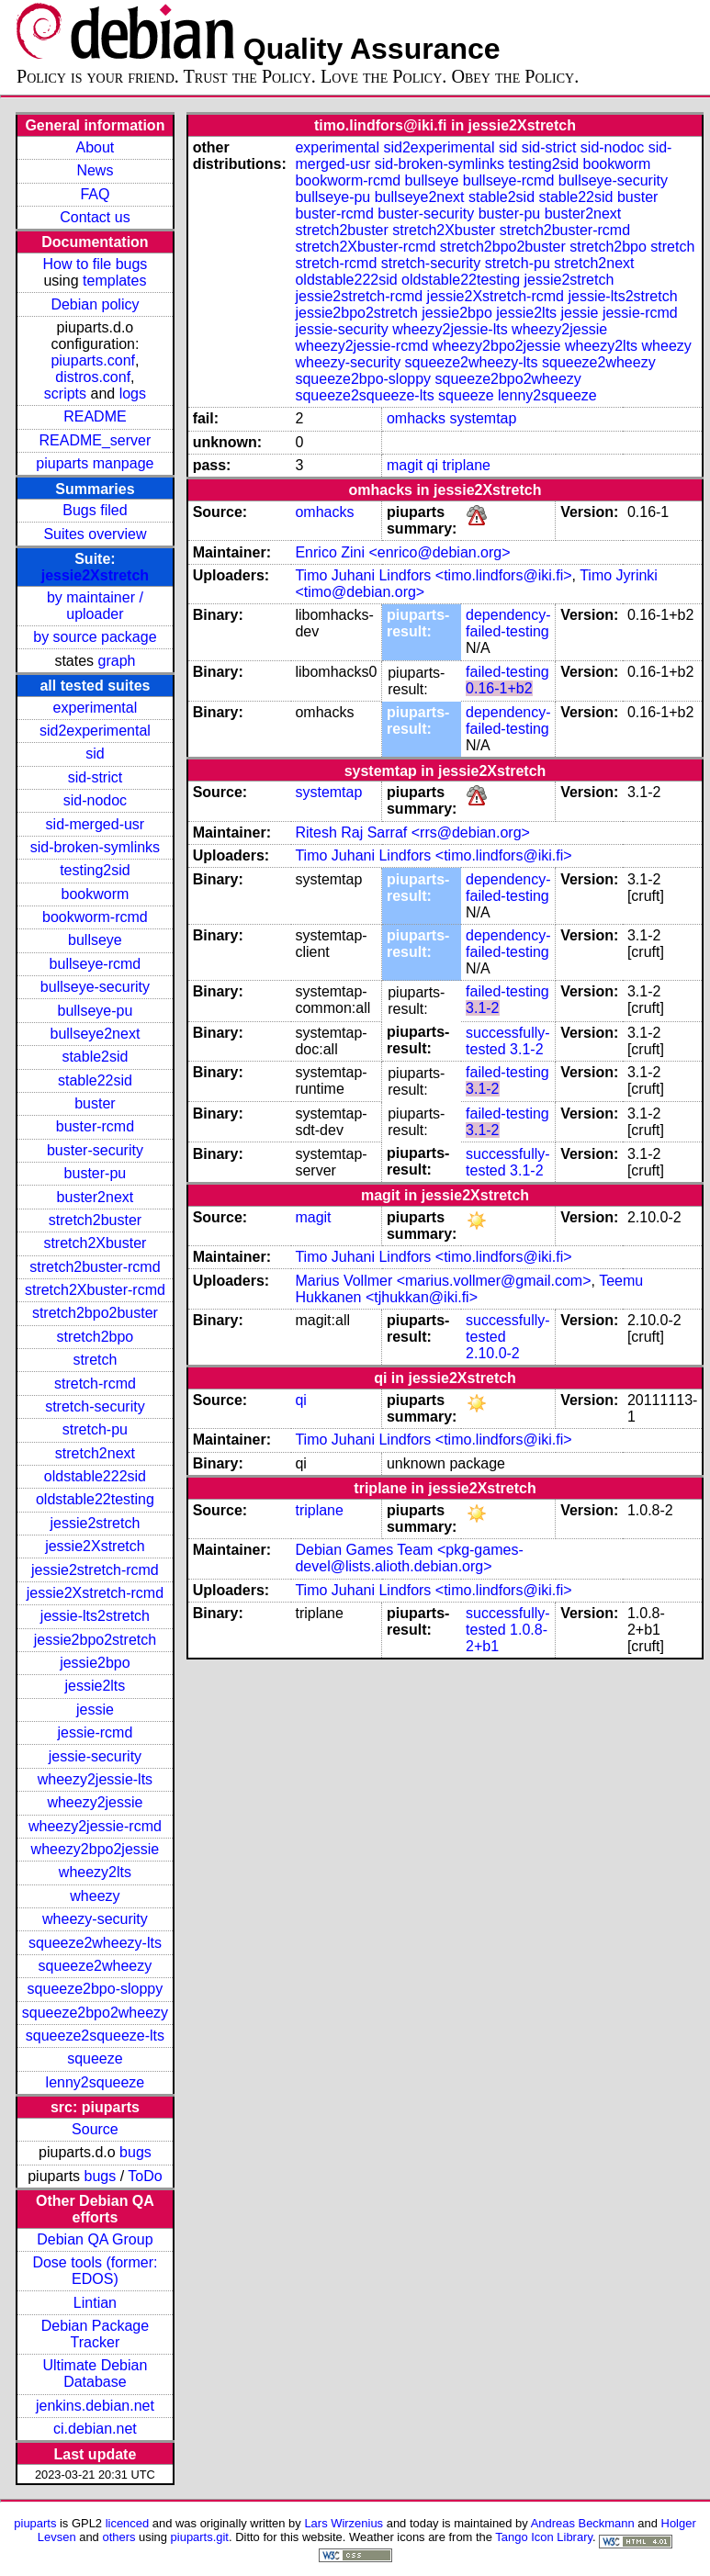  Describe the element at coordinates (95, 217) in the screenshot. I see `Contact us` at that location.